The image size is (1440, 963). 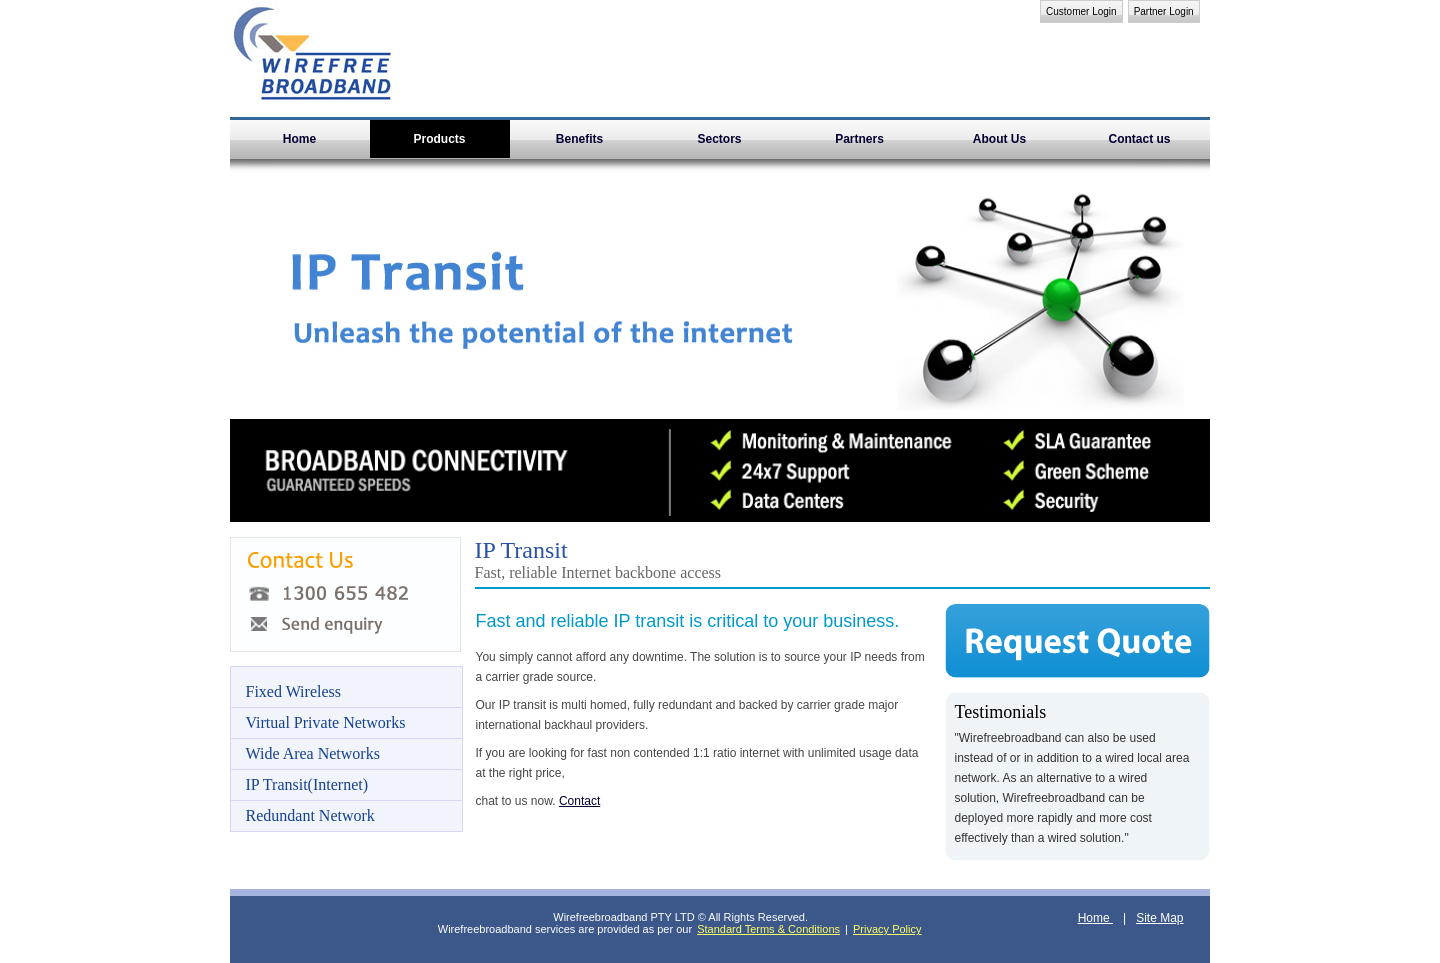 What do you see at coordinates (1164, 11) in the screenshot?
I see `Partner Login` at bounding box center [1164, 11].